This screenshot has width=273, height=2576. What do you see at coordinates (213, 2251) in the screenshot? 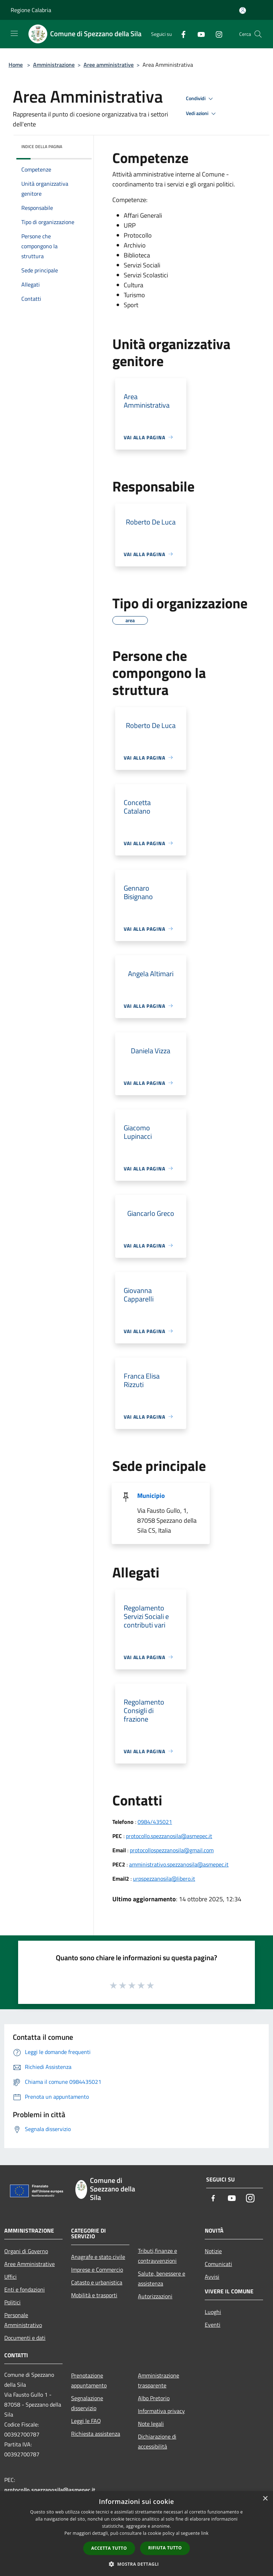
I see `Notizie` at bounding box center [213, 2251].